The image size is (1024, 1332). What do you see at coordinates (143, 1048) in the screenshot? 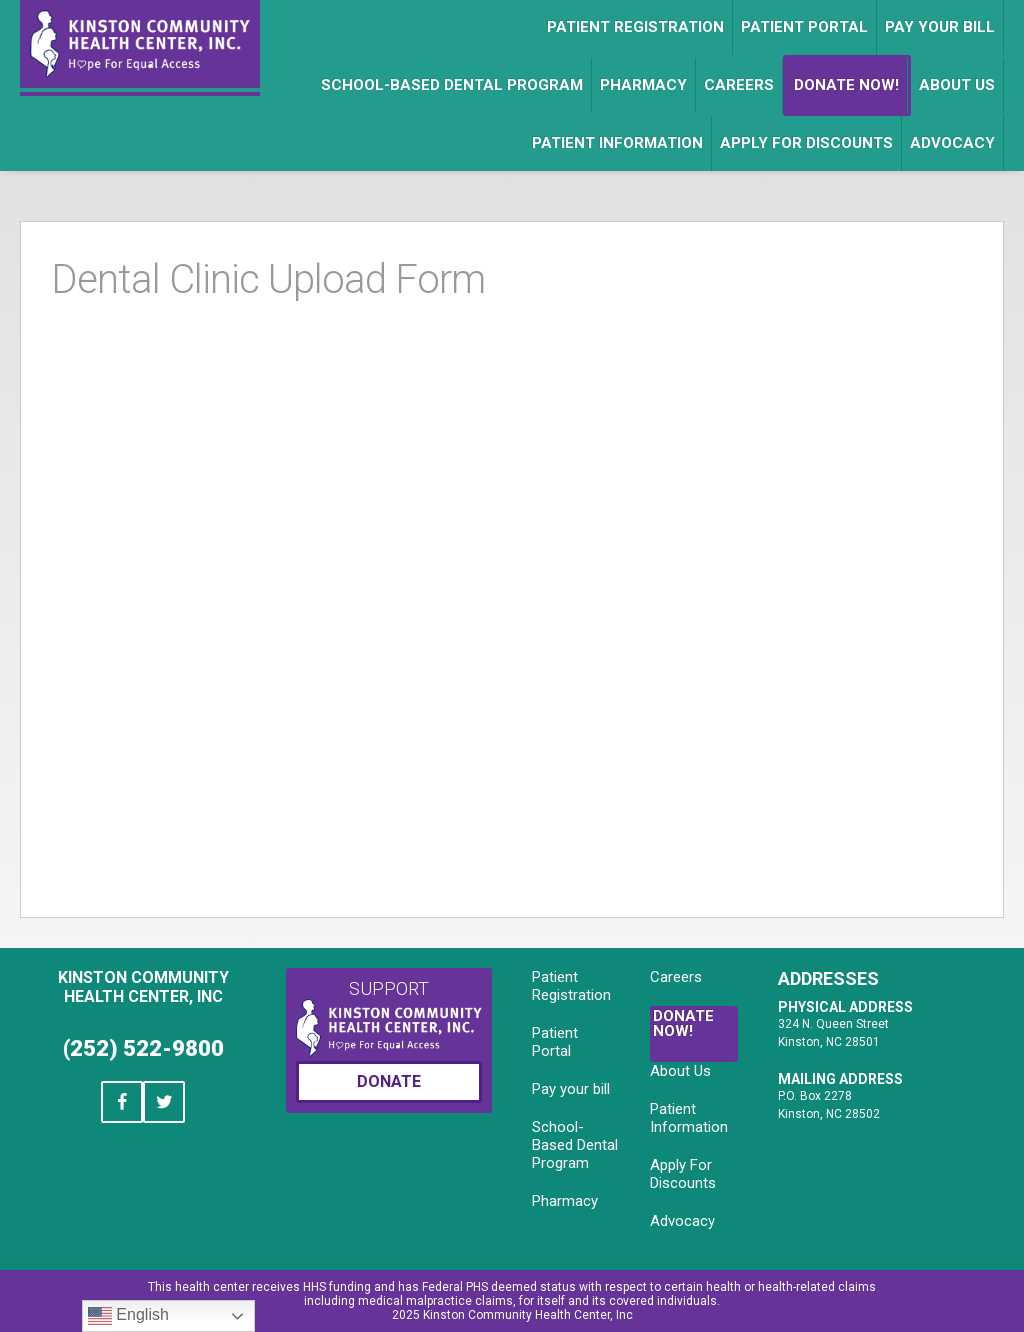
I see `(252) 522-9800` at bounding box center [143, 1048].